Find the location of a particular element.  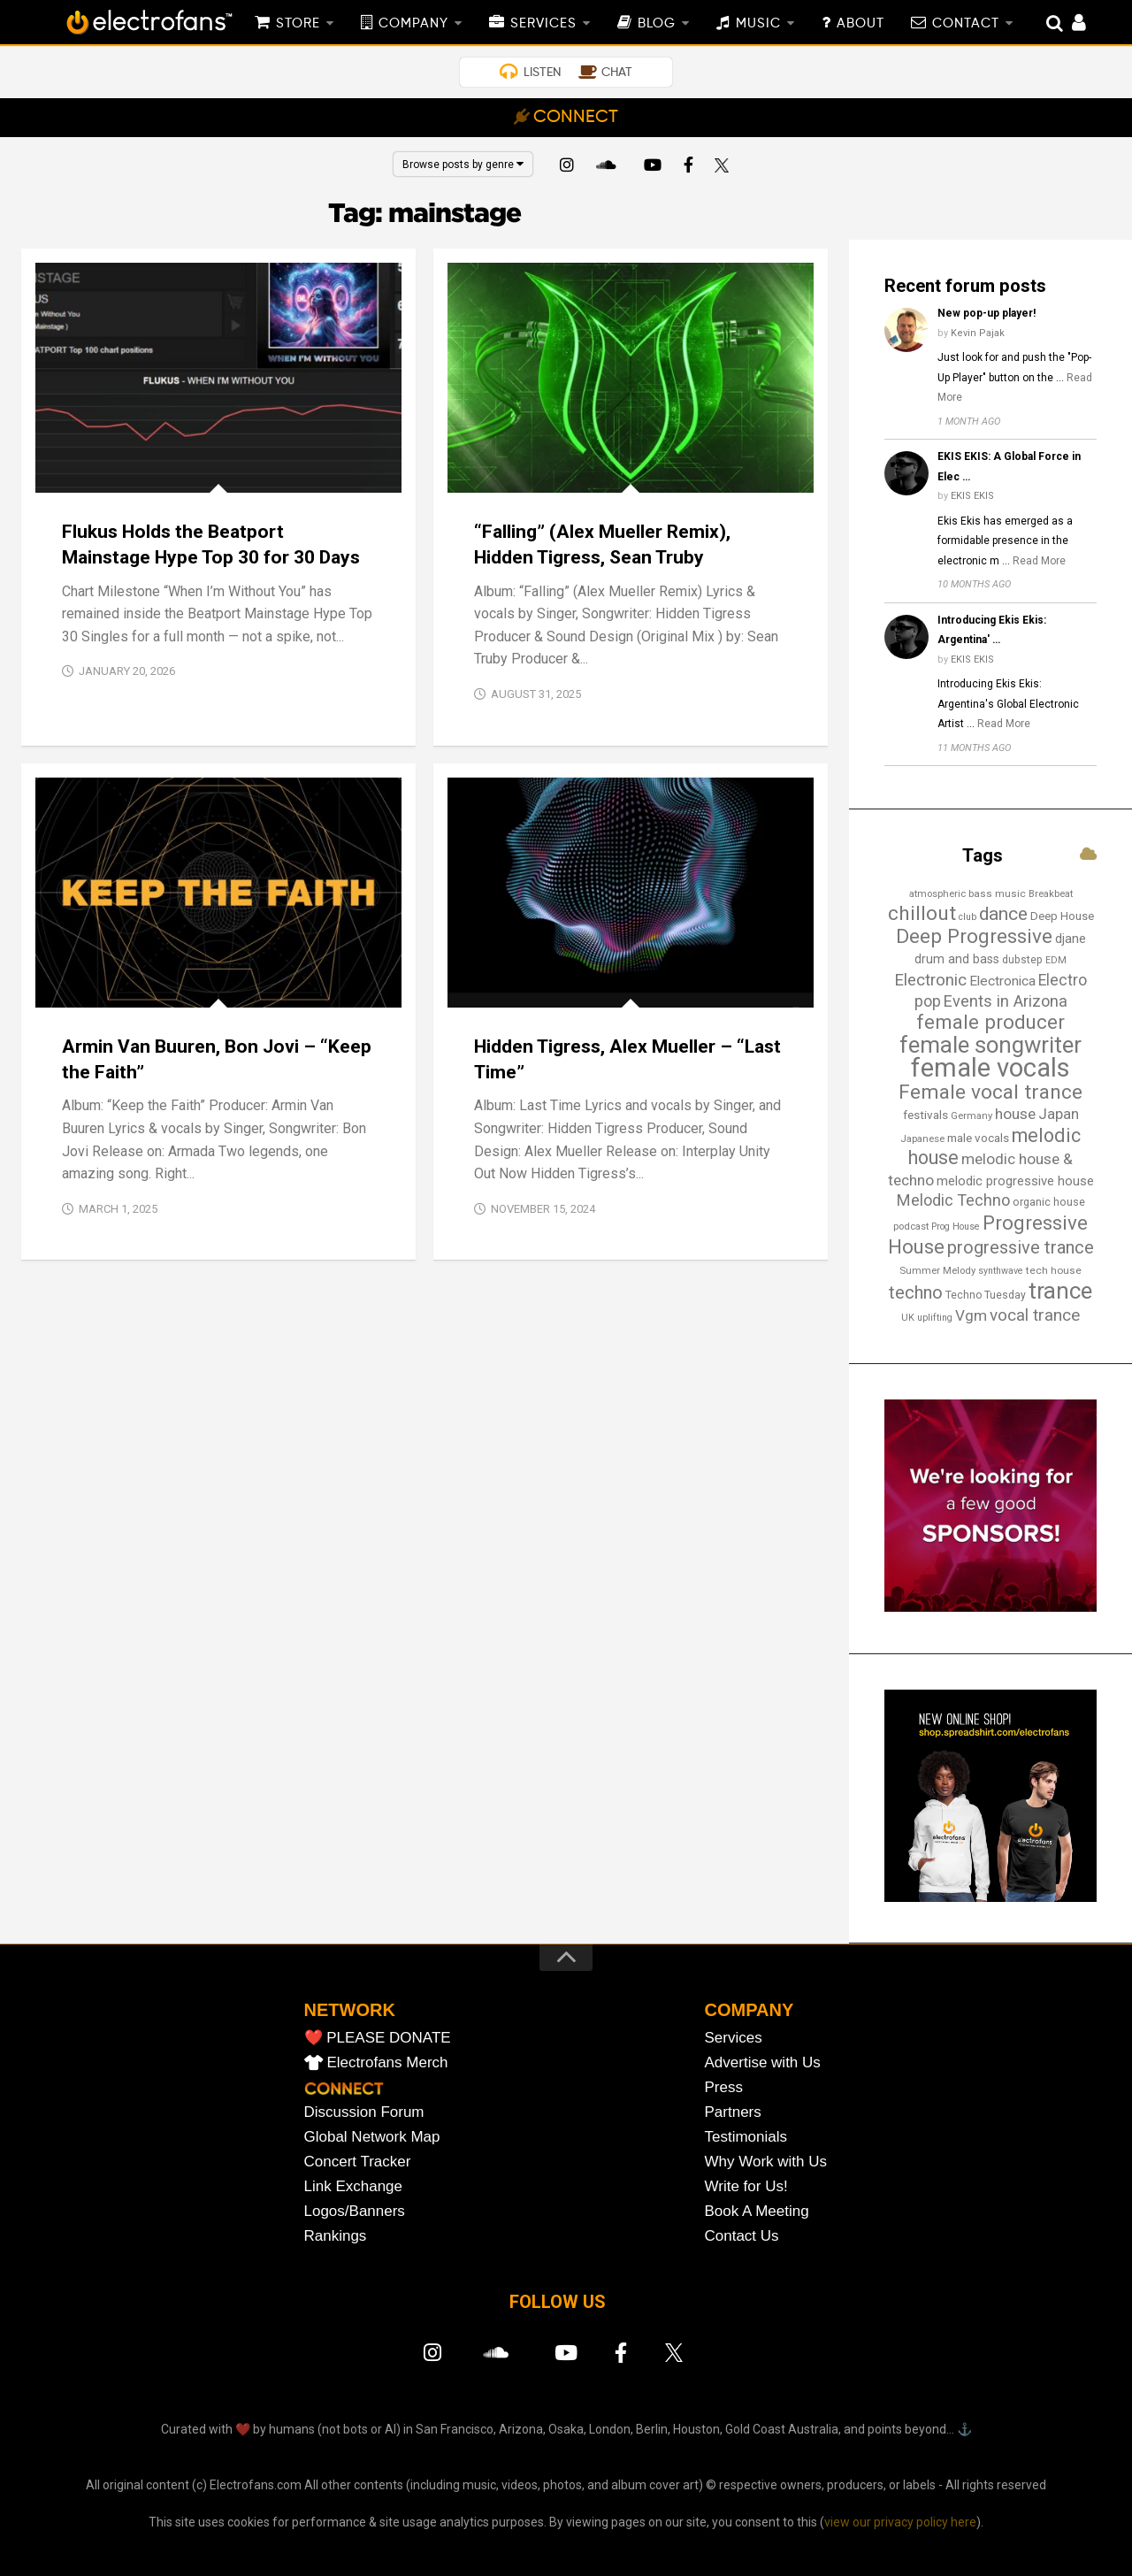

Germany [Germany (13 items)] is located at coordinates (971, 1115).